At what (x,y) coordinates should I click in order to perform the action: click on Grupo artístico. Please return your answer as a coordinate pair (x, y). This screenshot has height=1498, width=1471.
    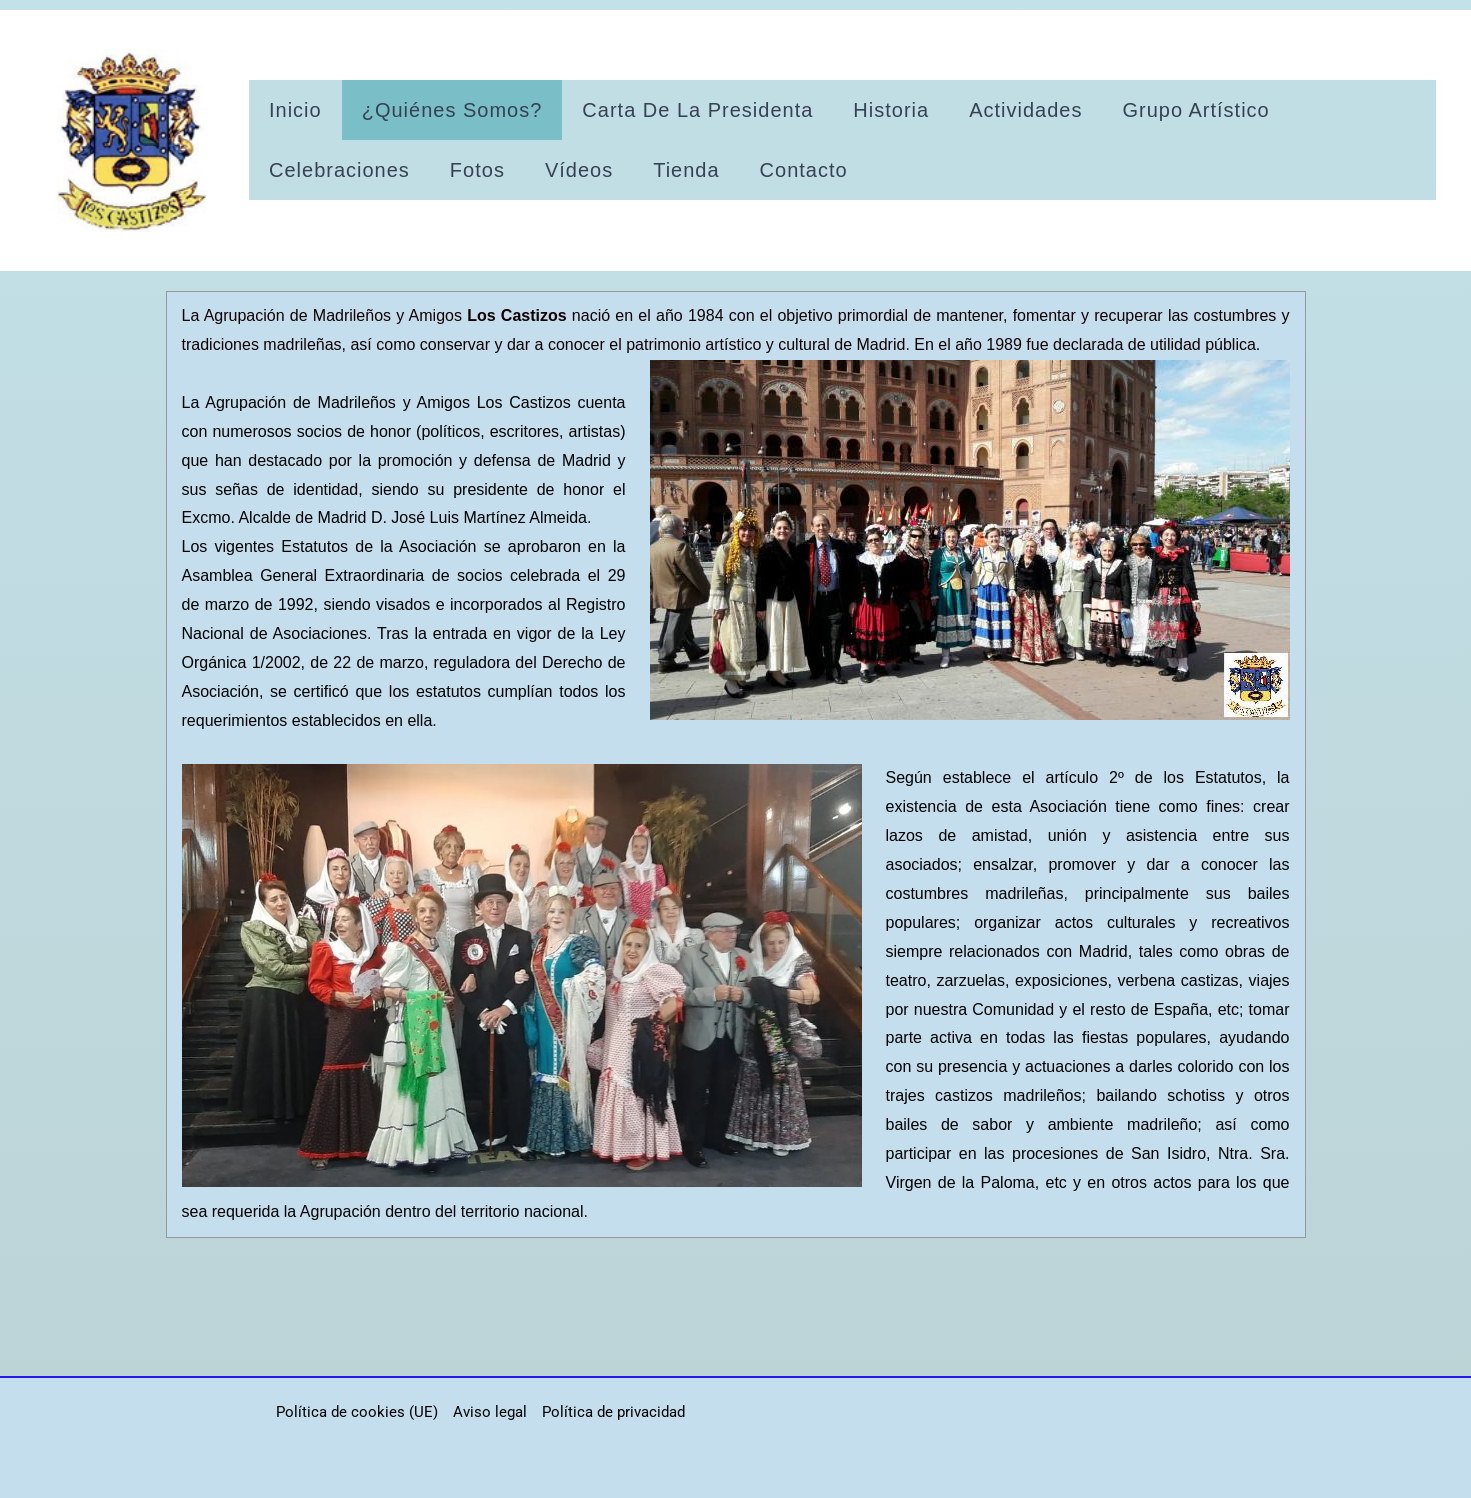
    Looking at the image, I should click on (1195, 110).